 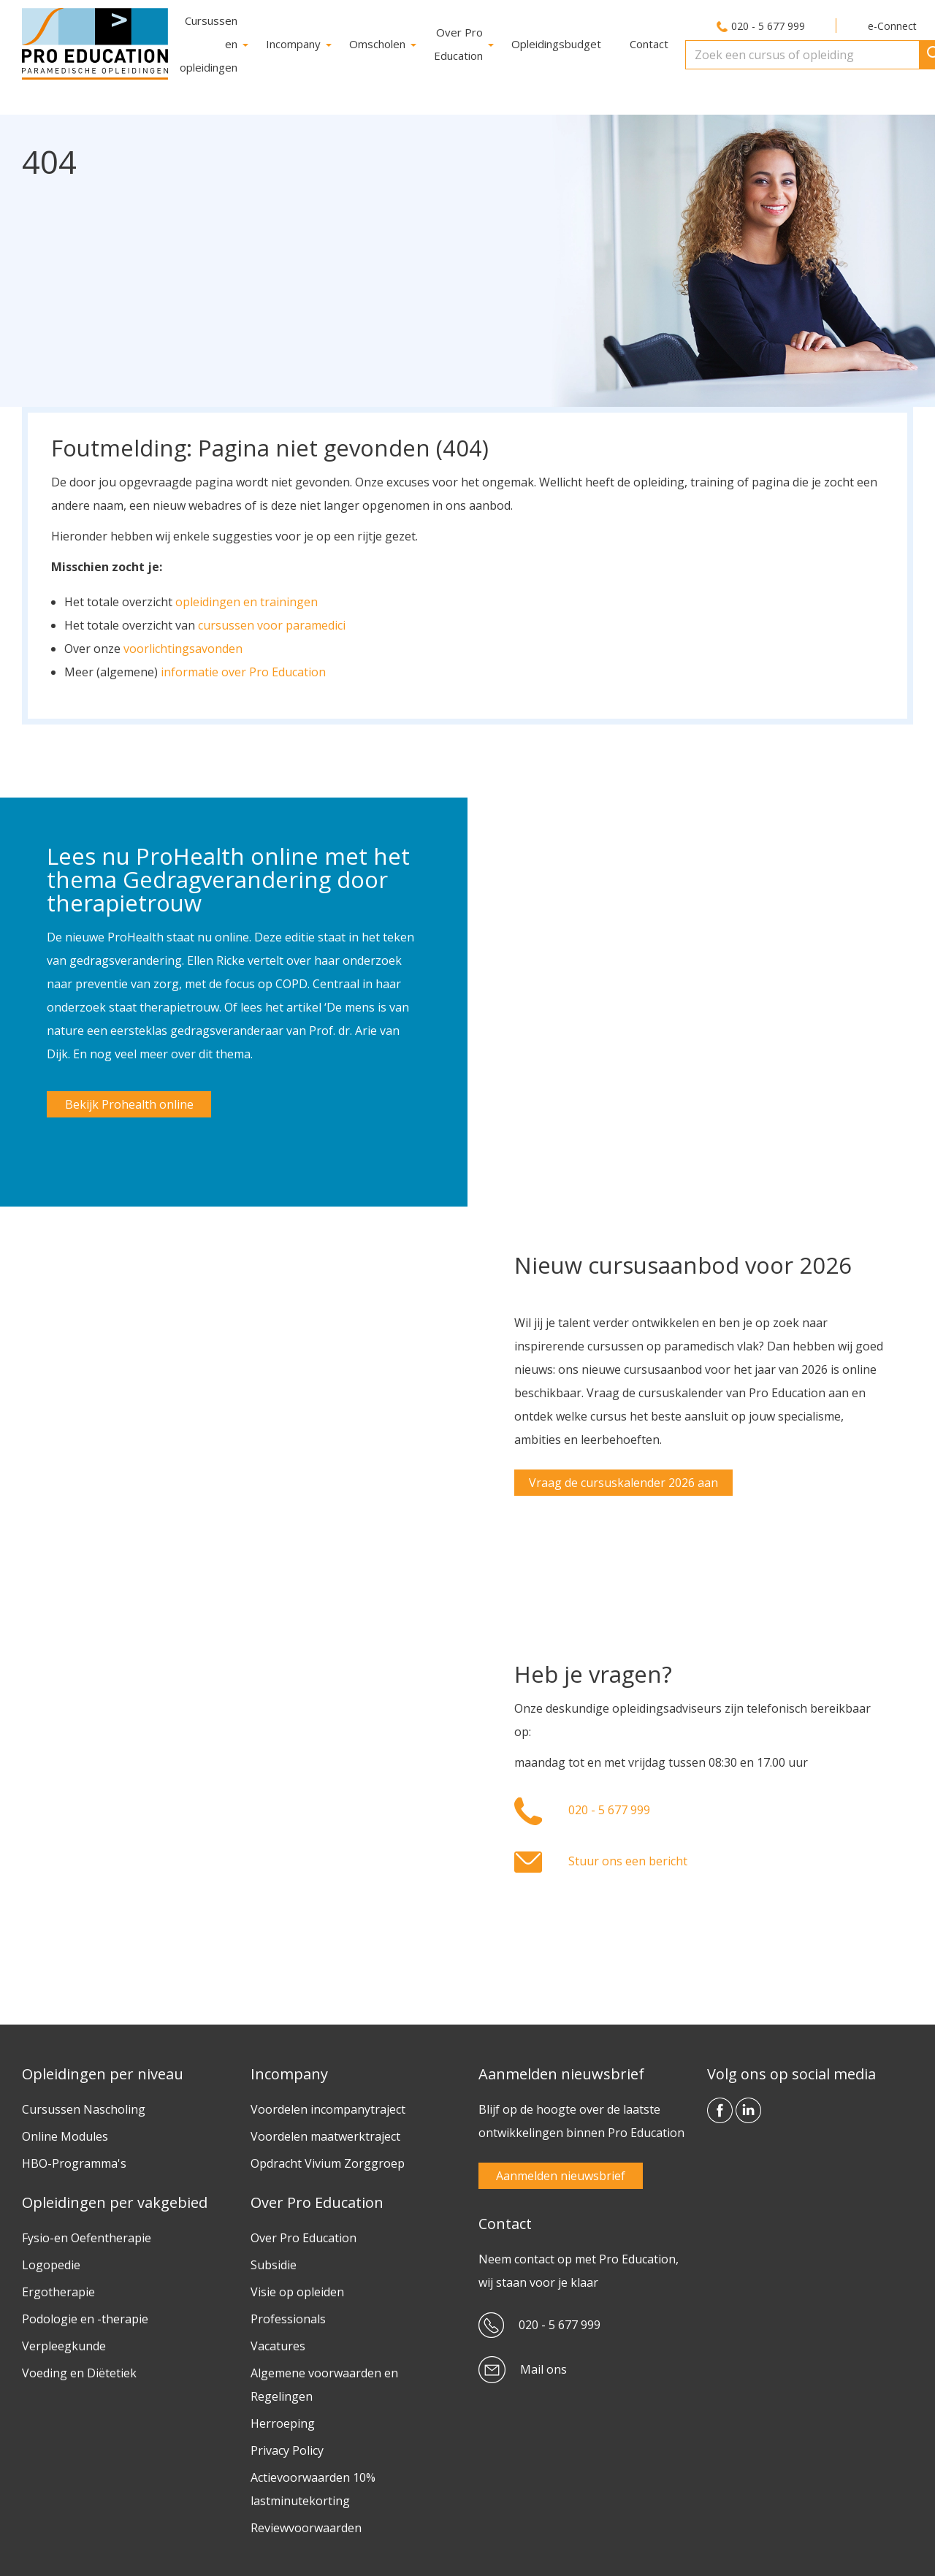 I want to click on Fysio-en Oefentherapie, so click(x=86, y=2234).